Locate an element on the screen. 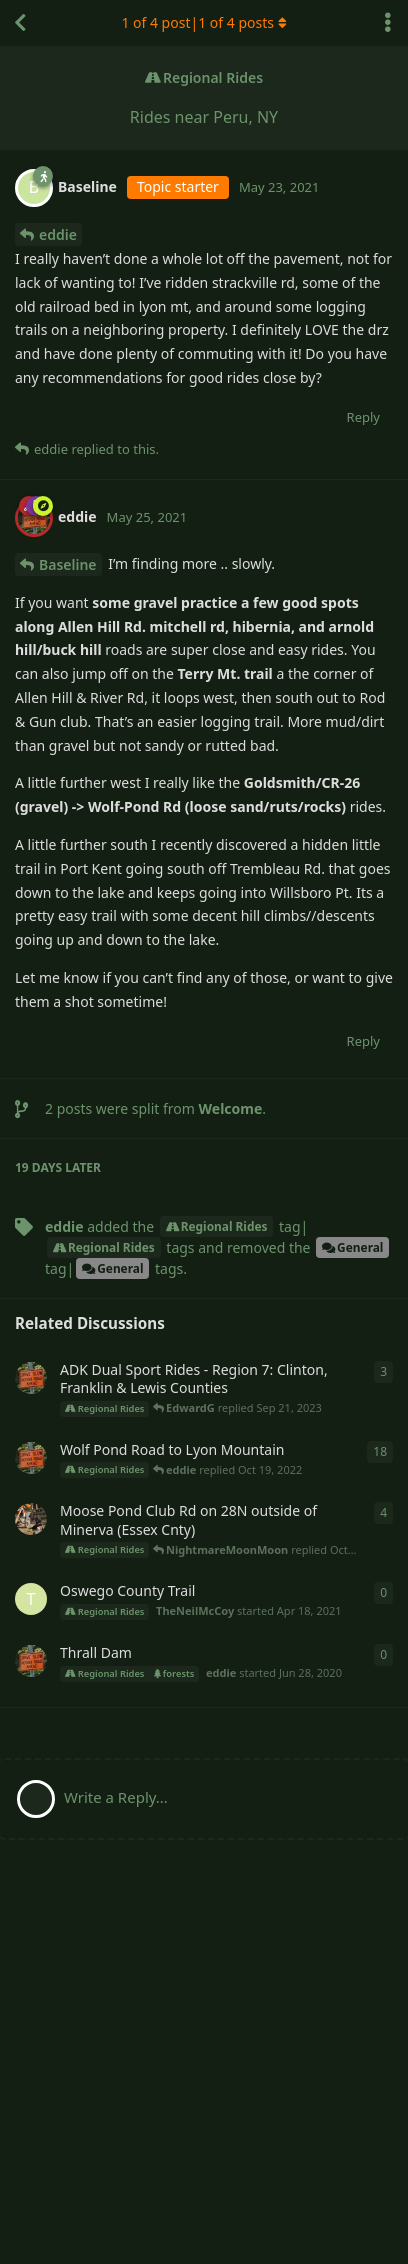  [Back to Discussion List] is located at coordinates (20, 23).